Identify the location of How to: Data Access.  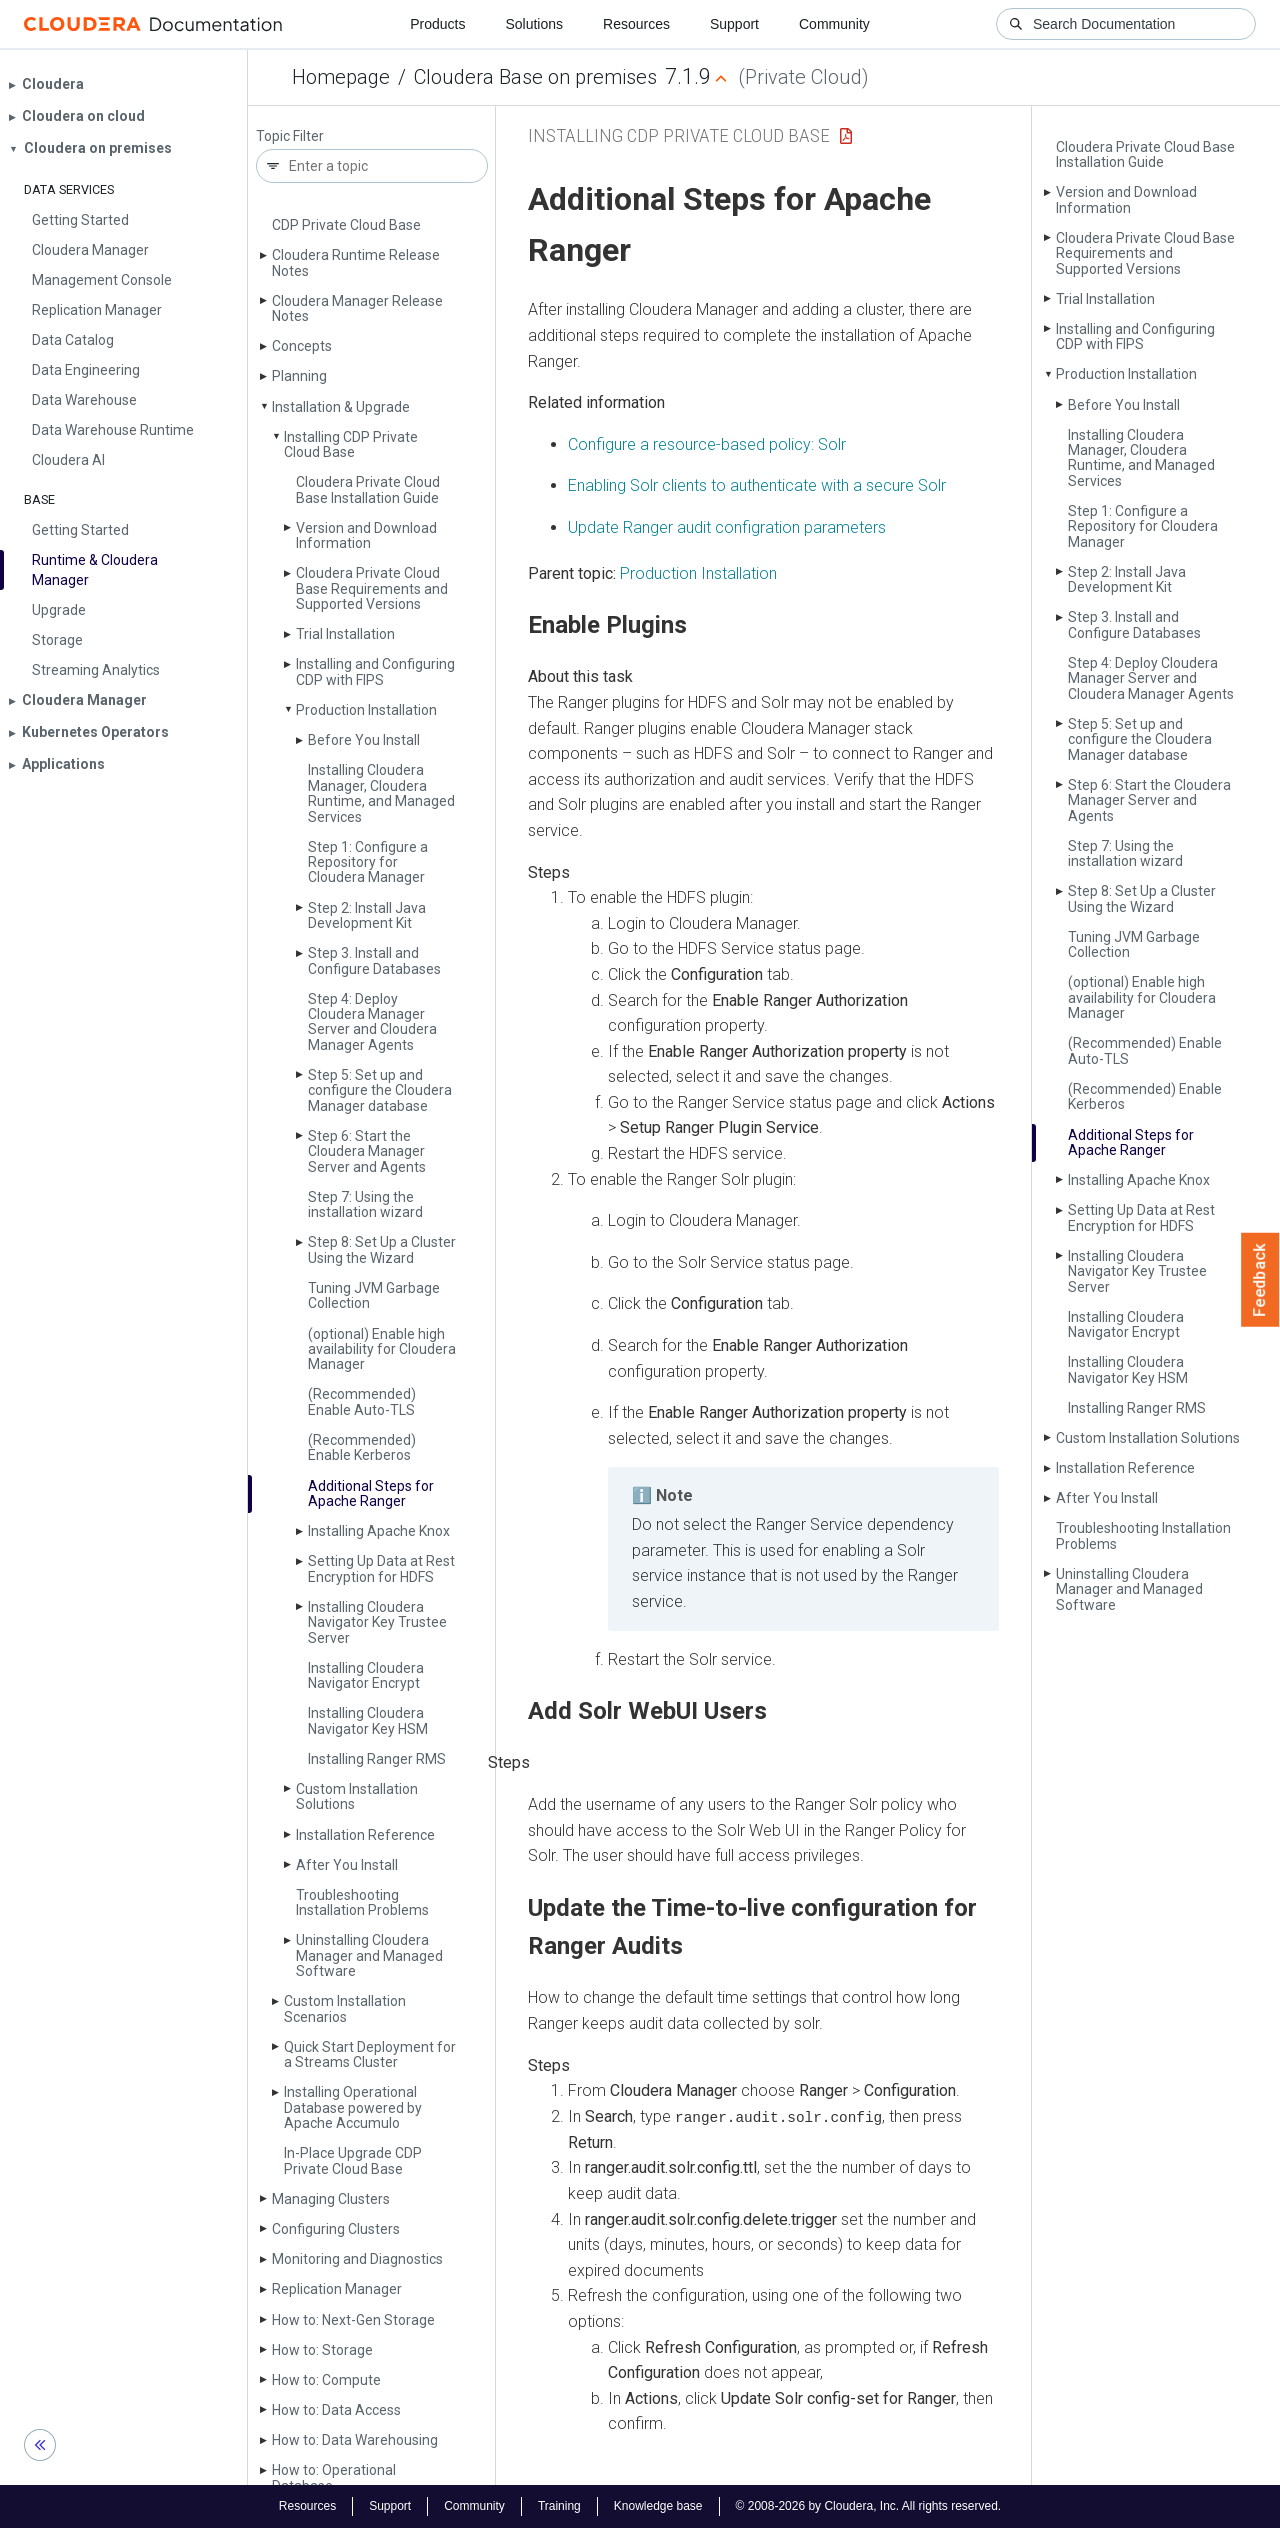
(336, 2410).